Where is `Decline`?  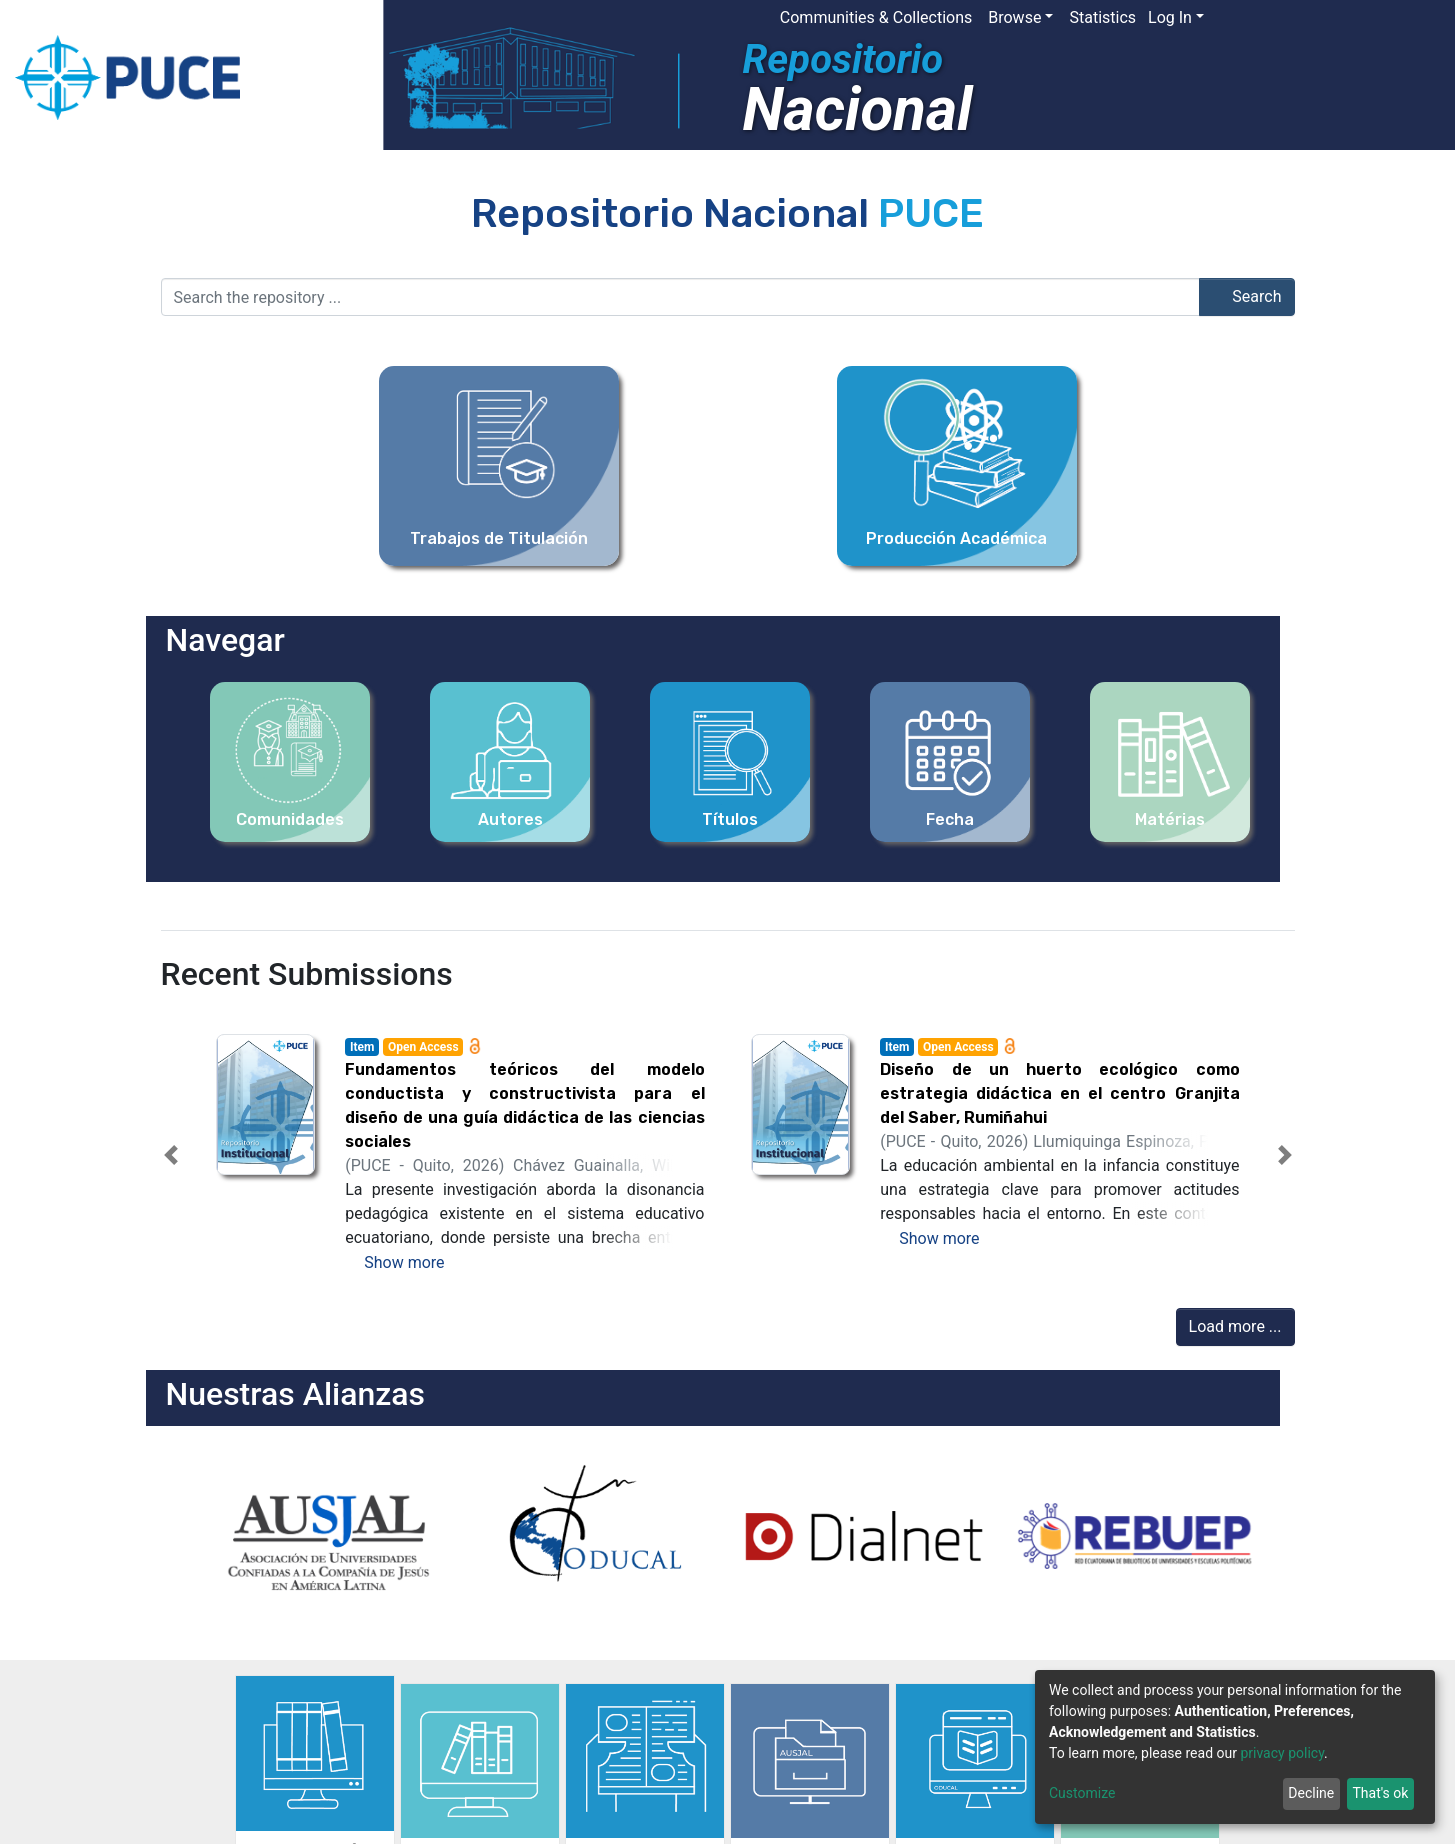 Decline is located at coordinates (1311, 1793).